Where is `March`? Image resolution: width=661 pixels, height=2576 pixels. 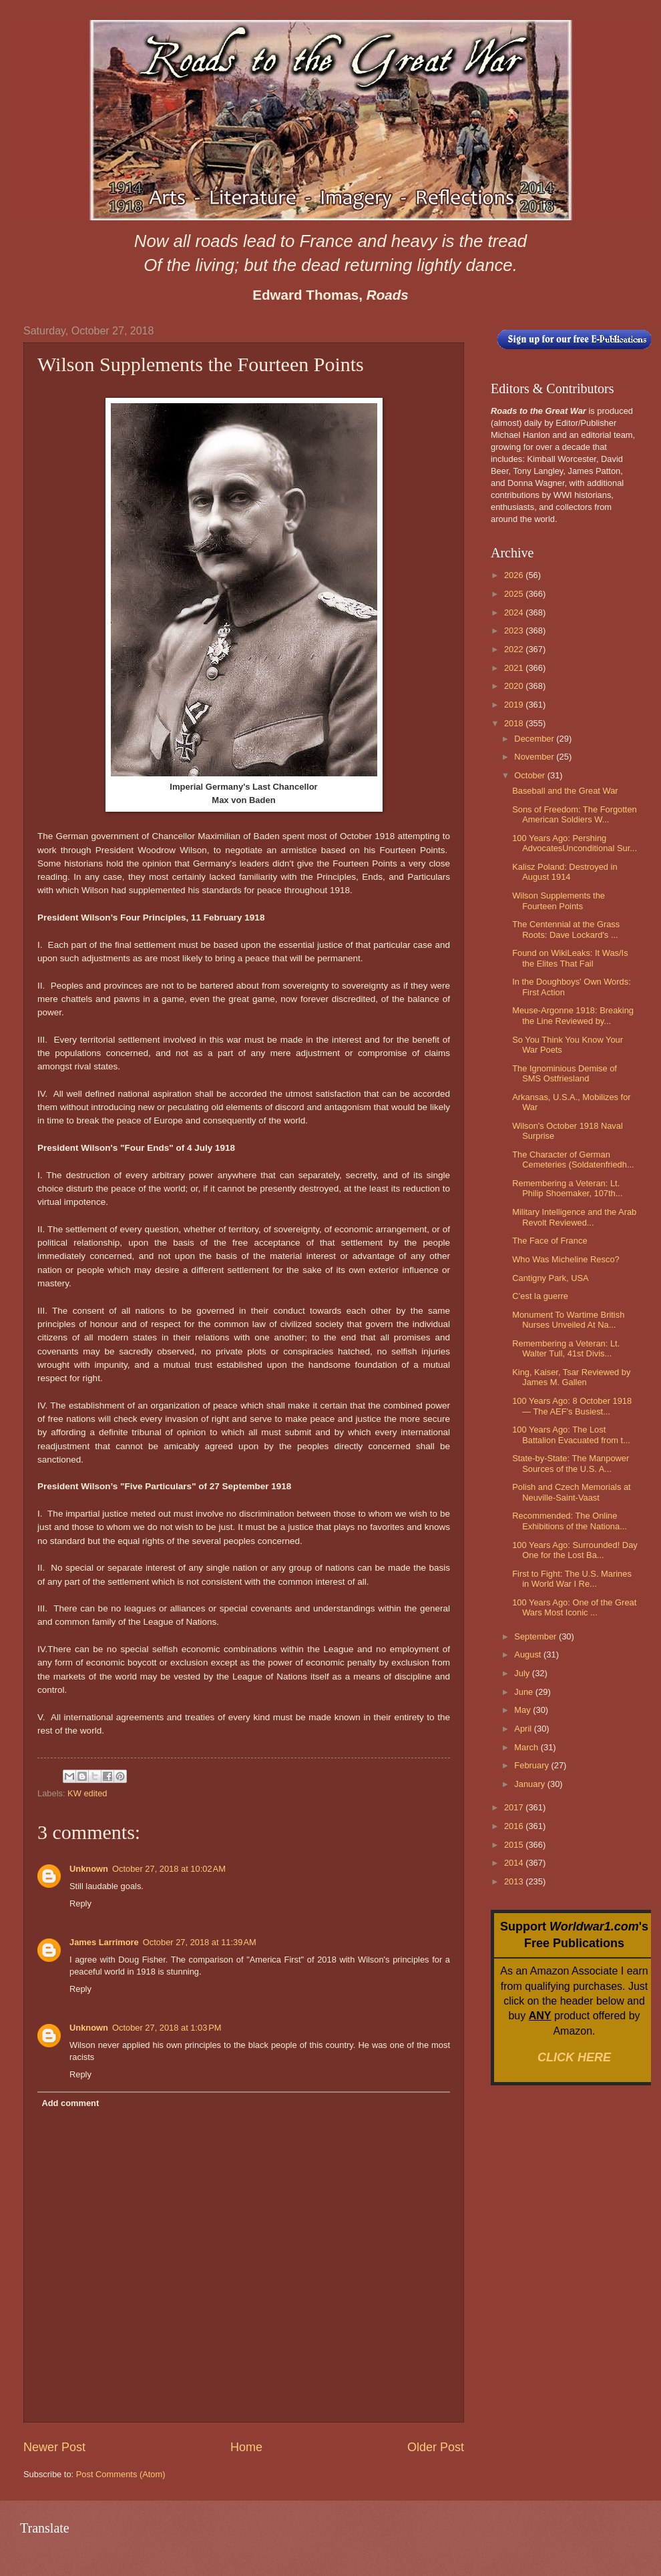 March is located at coordinates (527, 1747).